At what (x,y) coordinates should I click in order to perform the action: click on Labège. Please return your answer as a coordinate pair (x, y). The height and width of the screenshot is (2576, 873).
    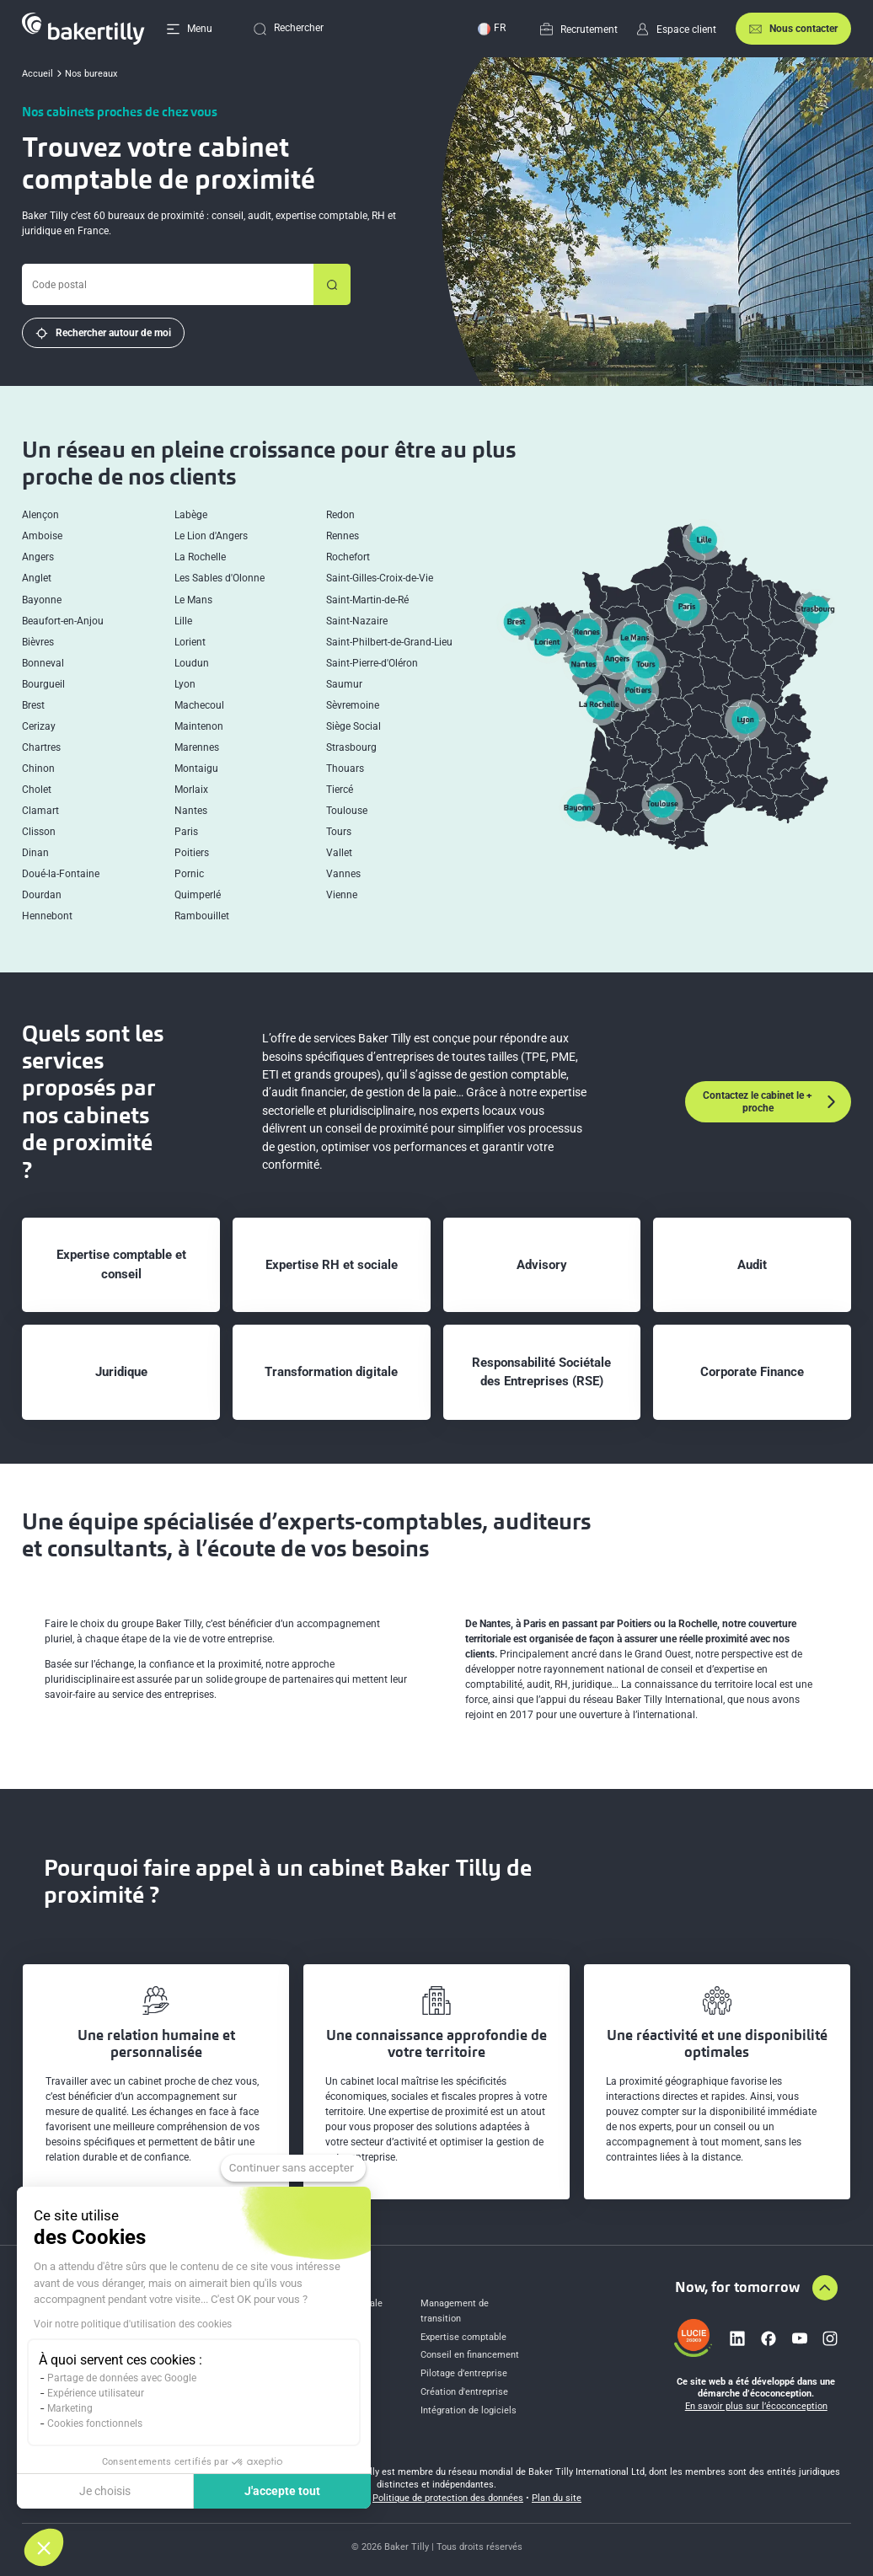
    Looking at the image, I should click on (190, 515).